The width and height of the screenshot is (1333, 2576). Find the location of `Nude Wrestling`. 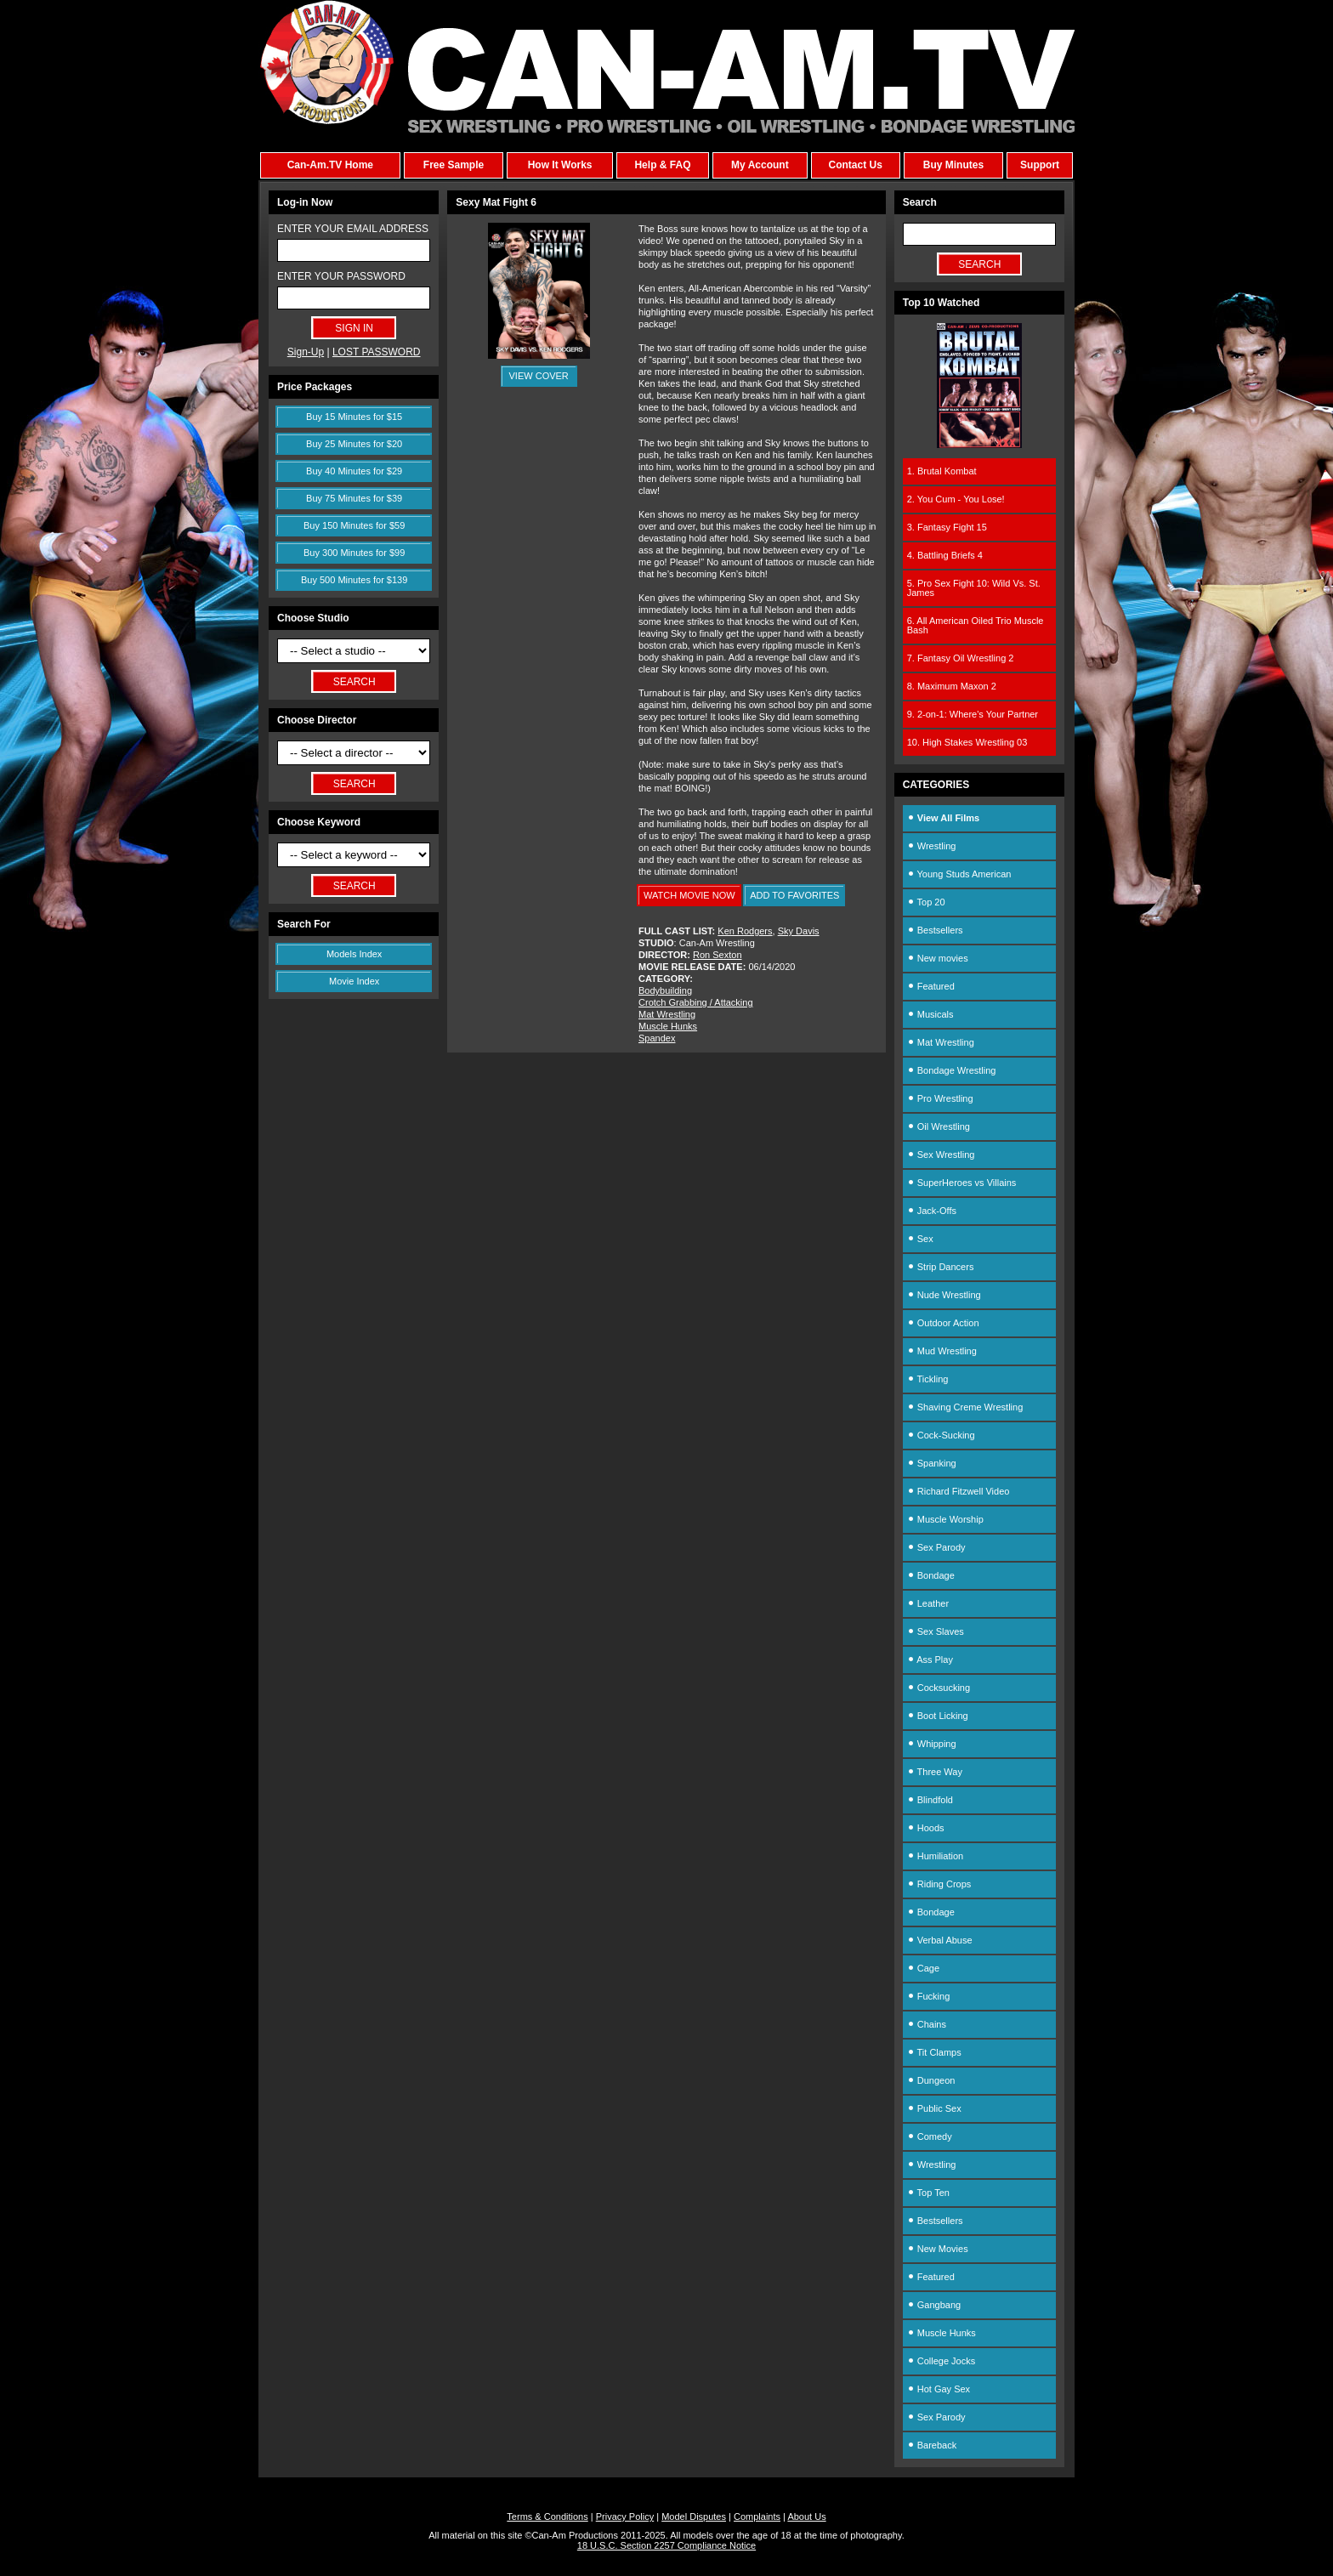

Nude Wrestling is located at coordinates (944, 1295).